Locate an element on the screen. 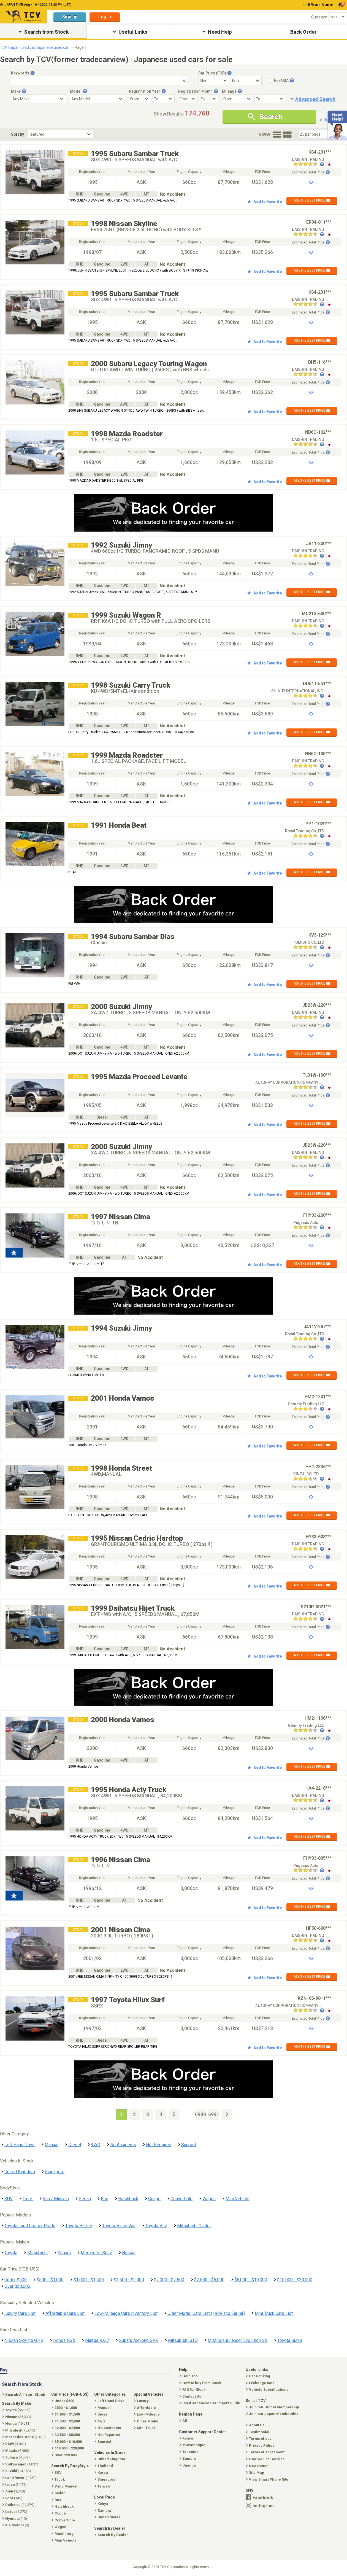  About Us is located at coordinates (255, 2425).